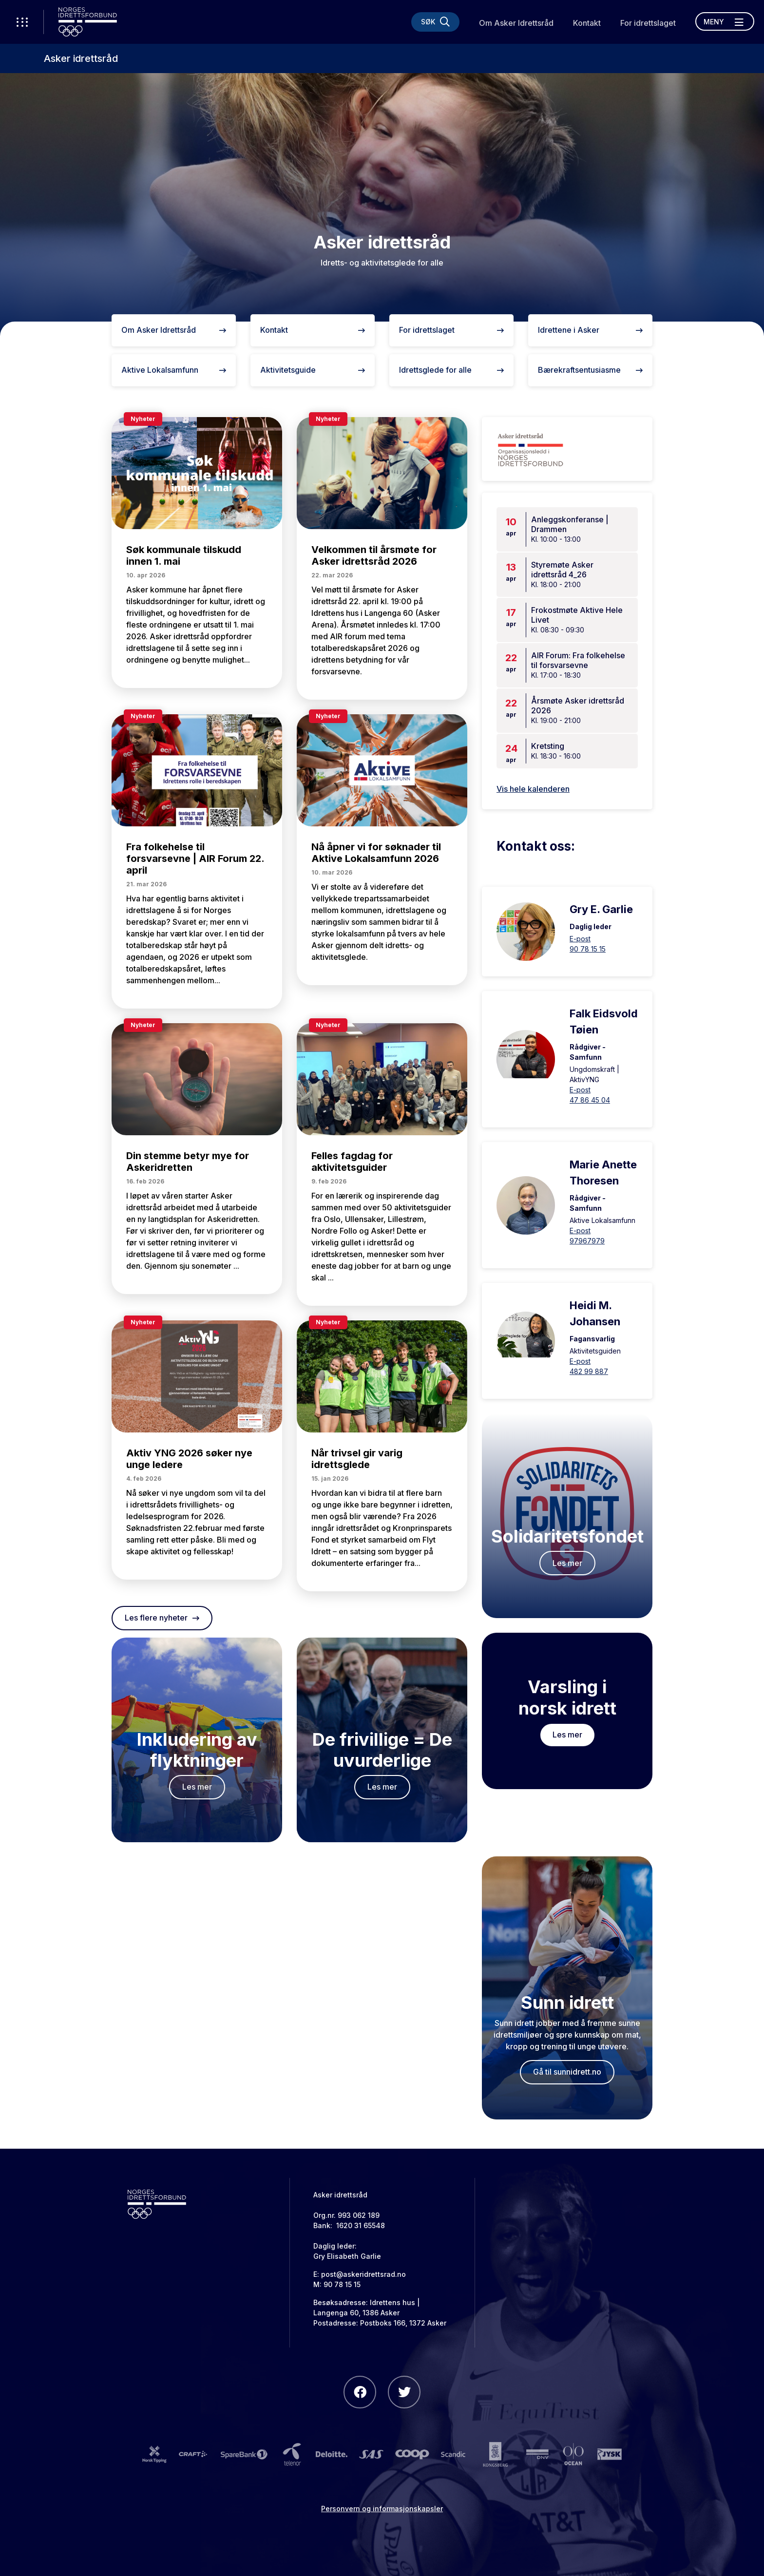 This screenshot has height=2576, width=764. What do you see at coordinates (724, 21) in the screenshot?
I see `[Åpne meny]` at bounding box center [724, 21].